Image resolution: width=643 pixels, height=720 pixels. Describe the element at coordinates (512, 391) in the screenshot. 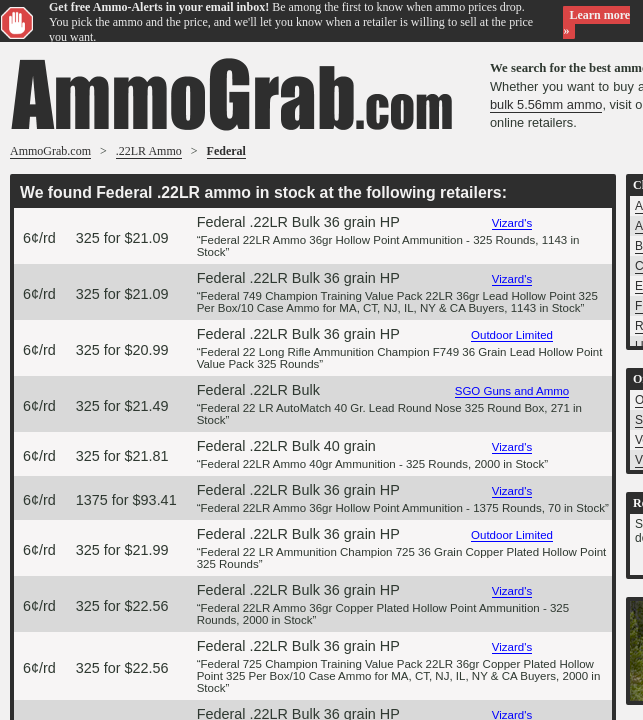

I see `SGO Guns and Ammo` at that location.